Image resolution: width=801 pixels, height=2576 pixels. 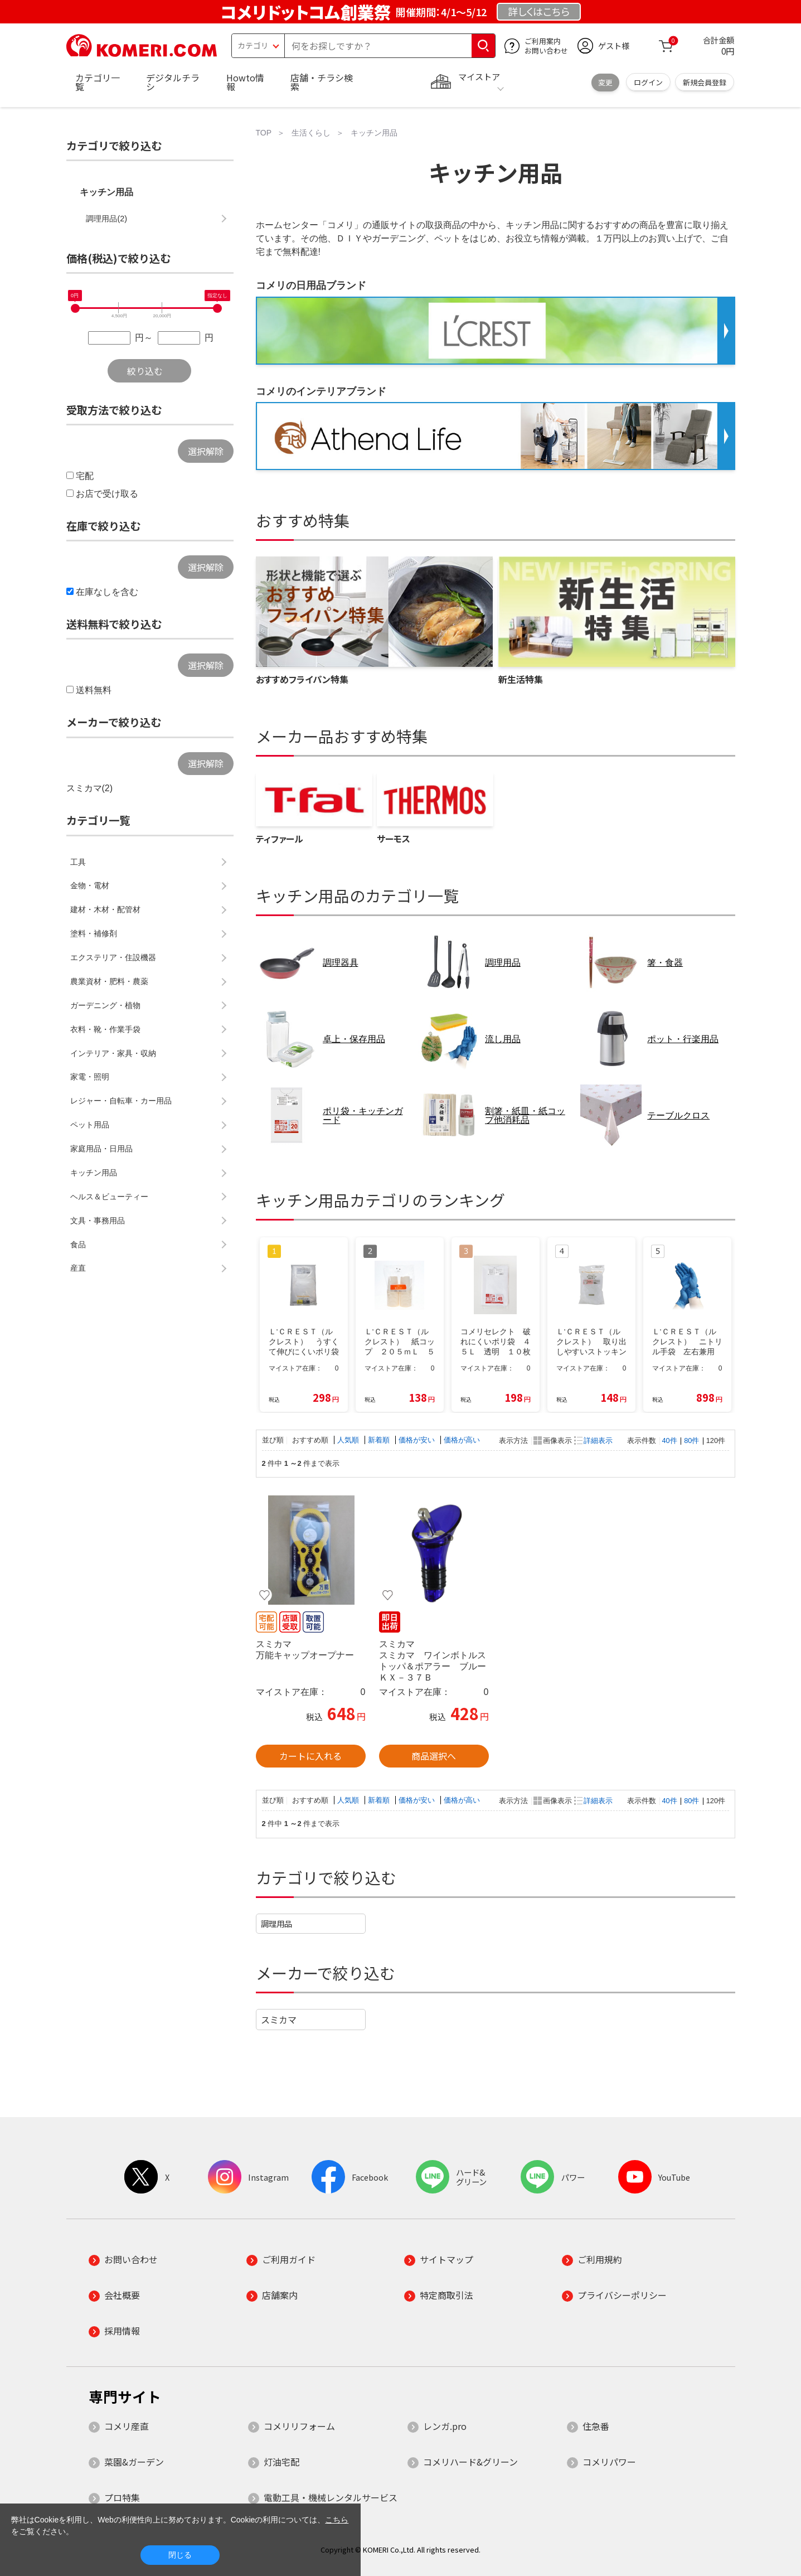 What do you see at coordinates (89, 1124) in the screenshot?
I see `ペット用品` at bounding box center [89, 1124].